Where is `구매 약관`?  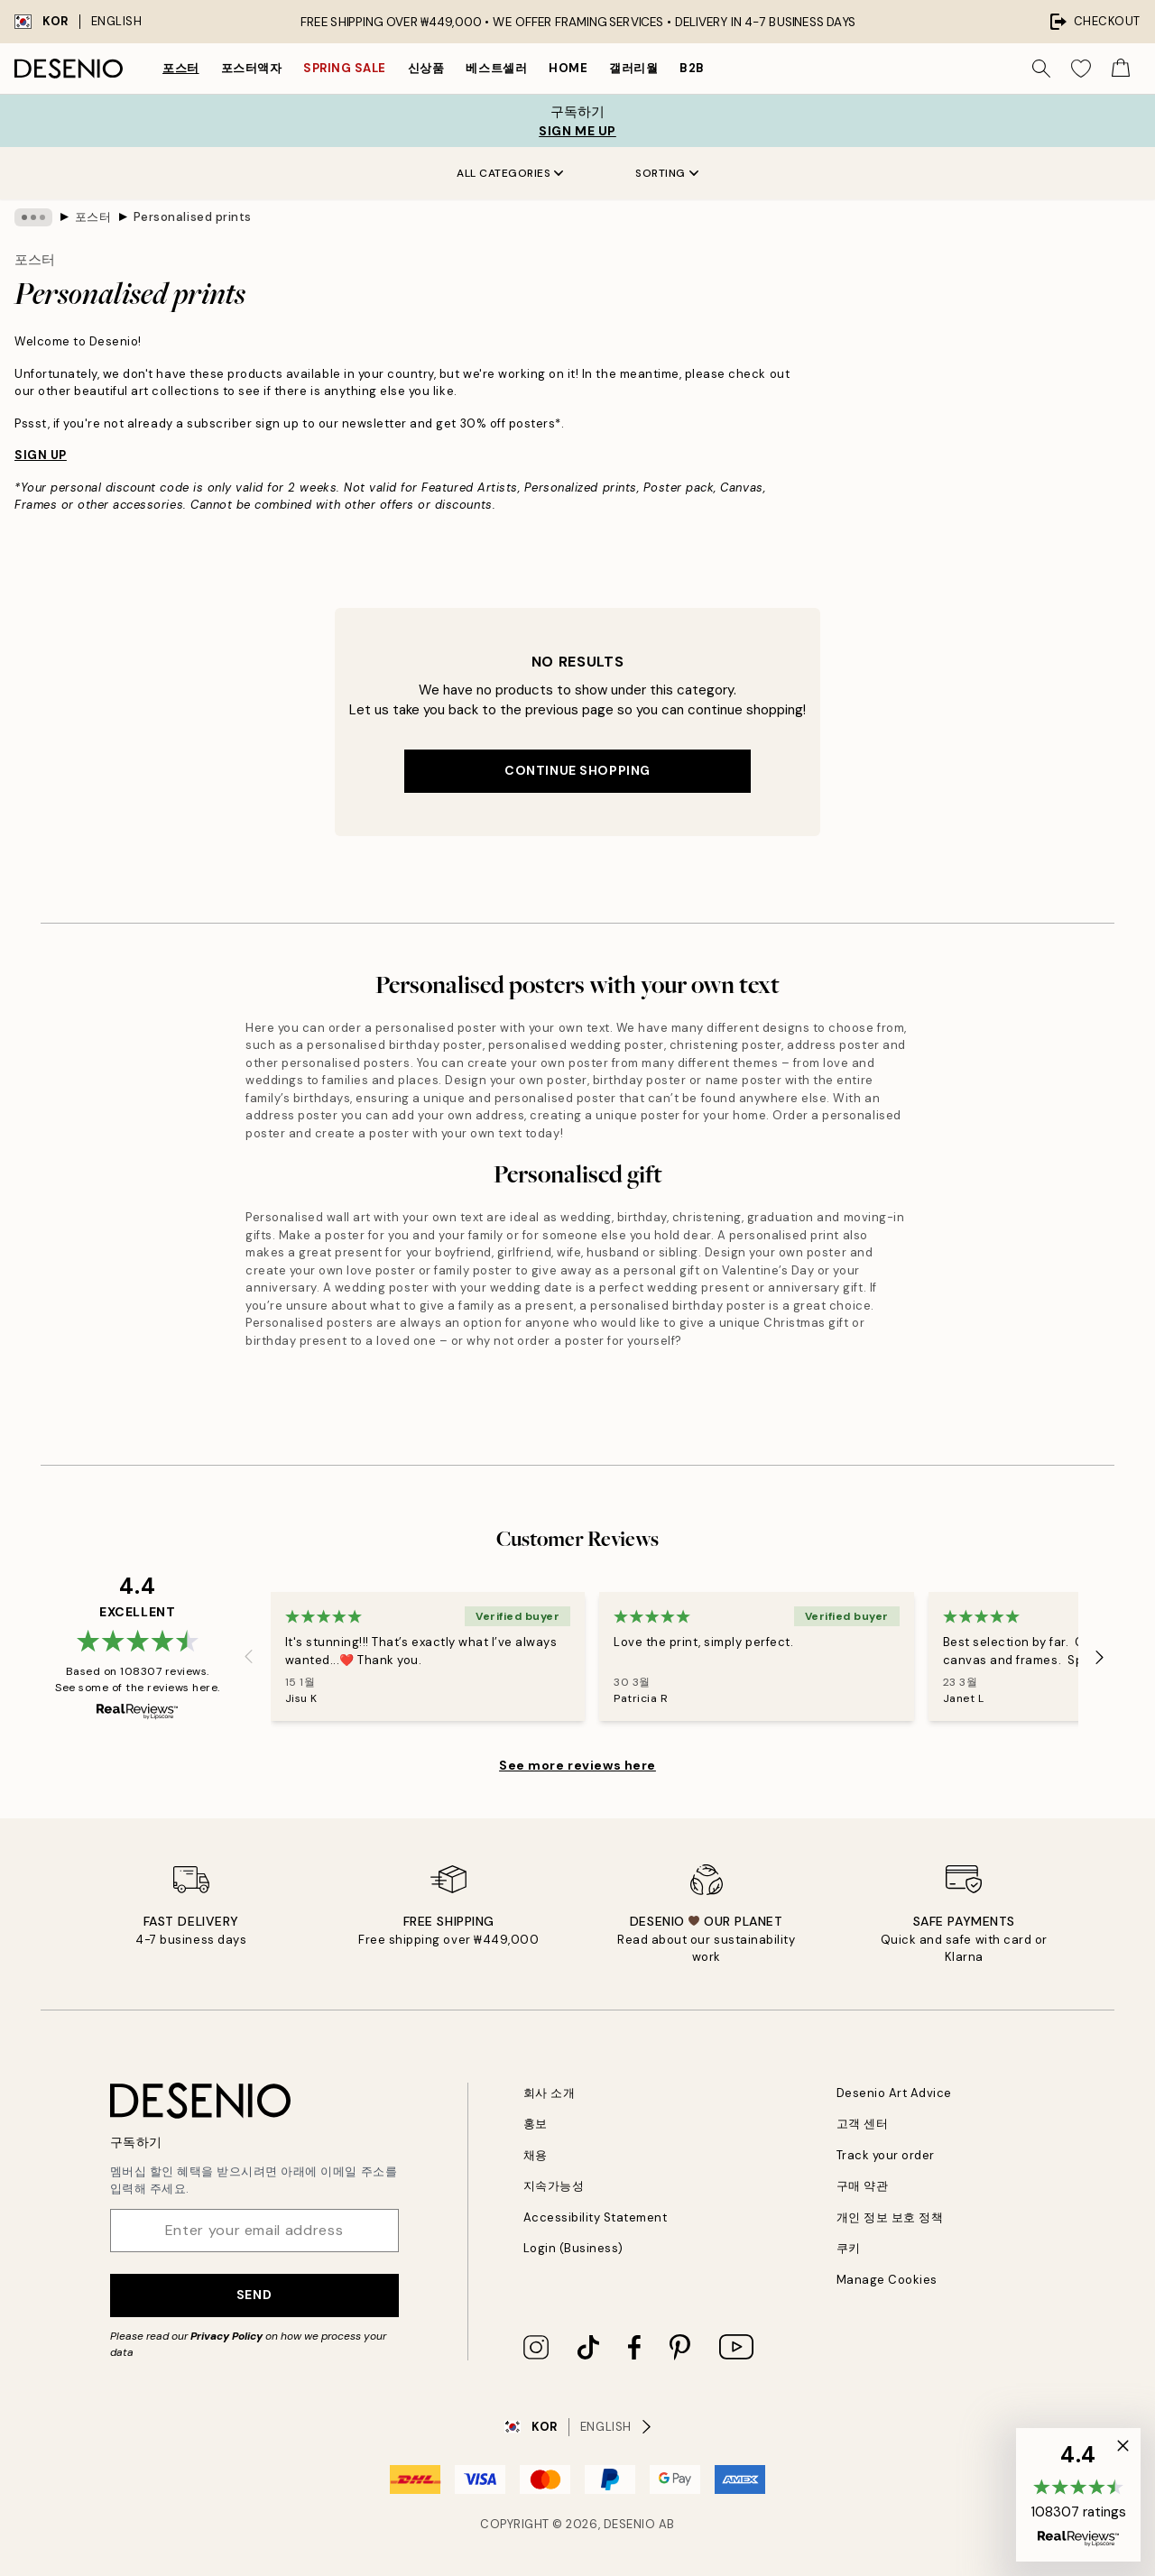 구매 약관 is located at coordinates (862, 2186).